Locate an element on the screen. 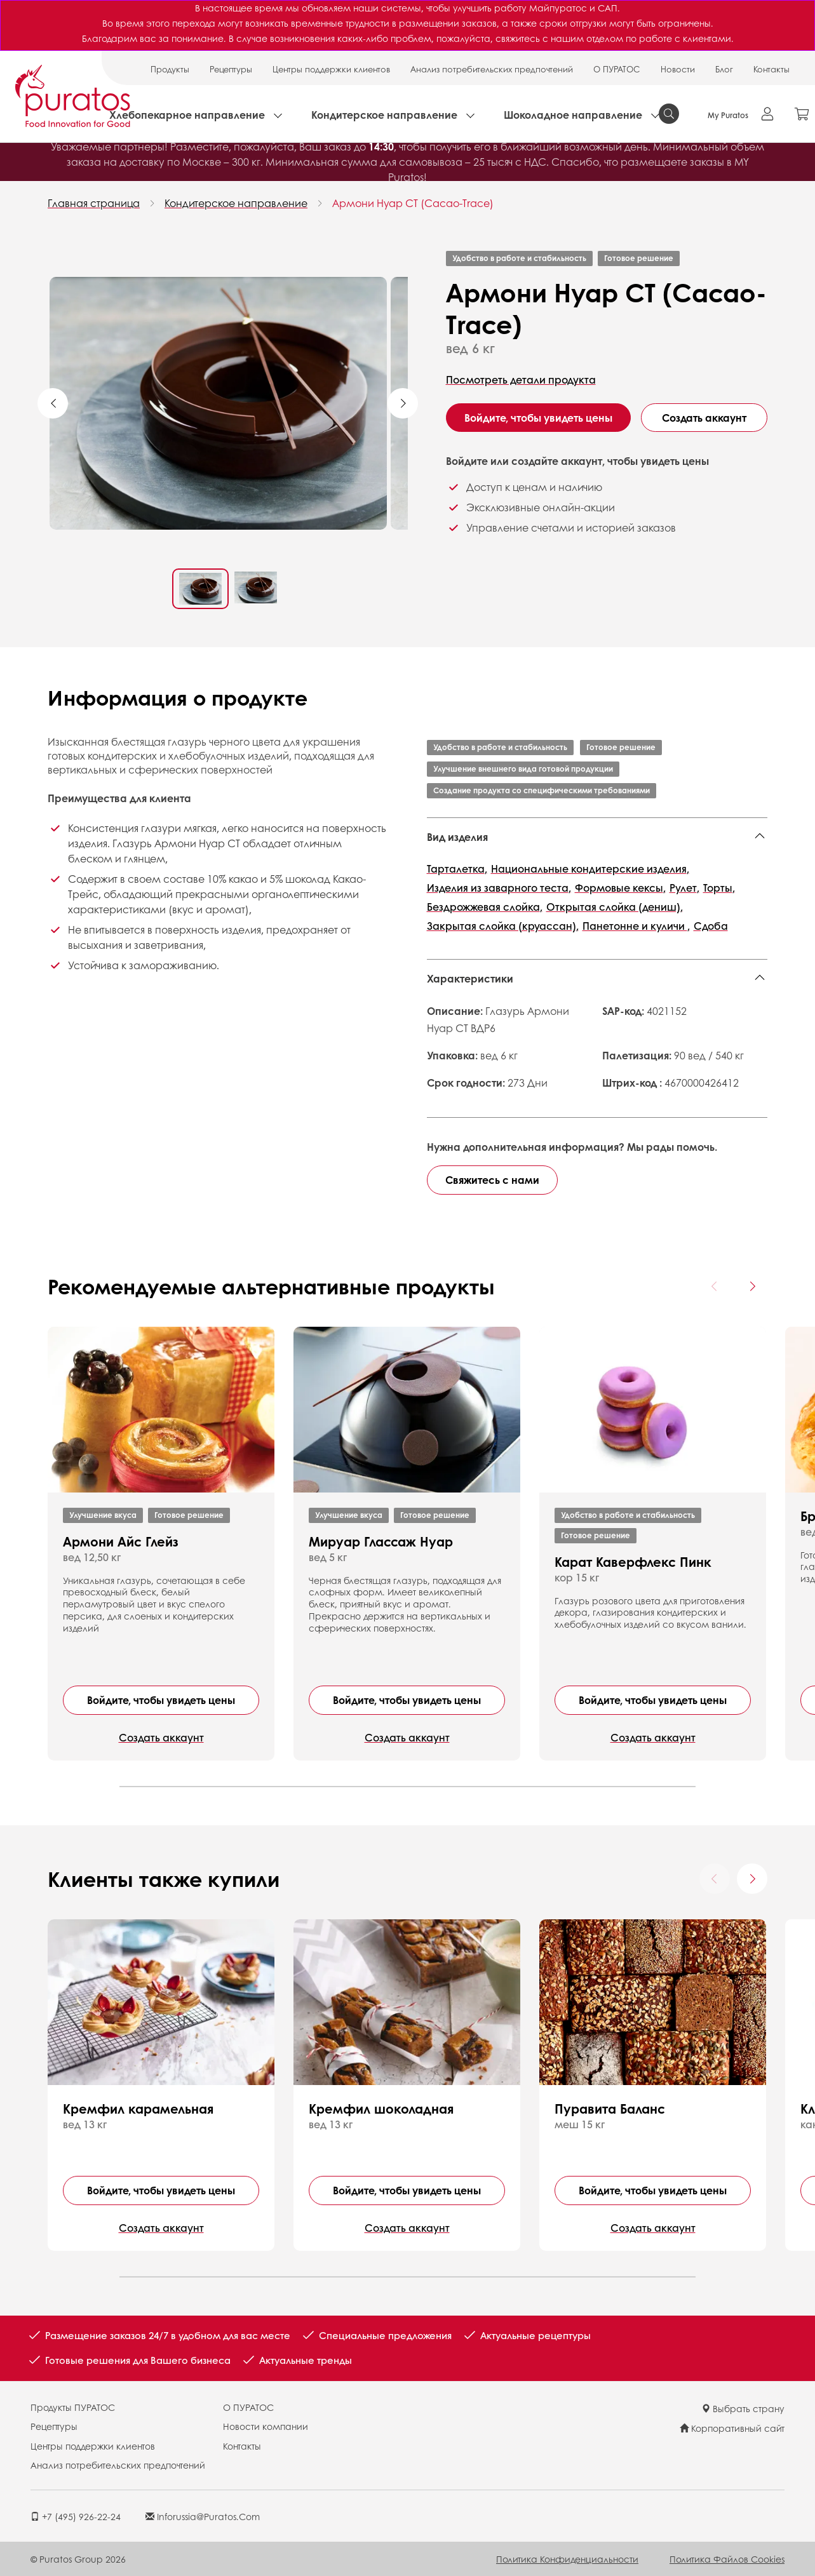 The height and width of the screenshot is (2576, 815). inforussia@puratos.com is located at coordinates (202, 2516).